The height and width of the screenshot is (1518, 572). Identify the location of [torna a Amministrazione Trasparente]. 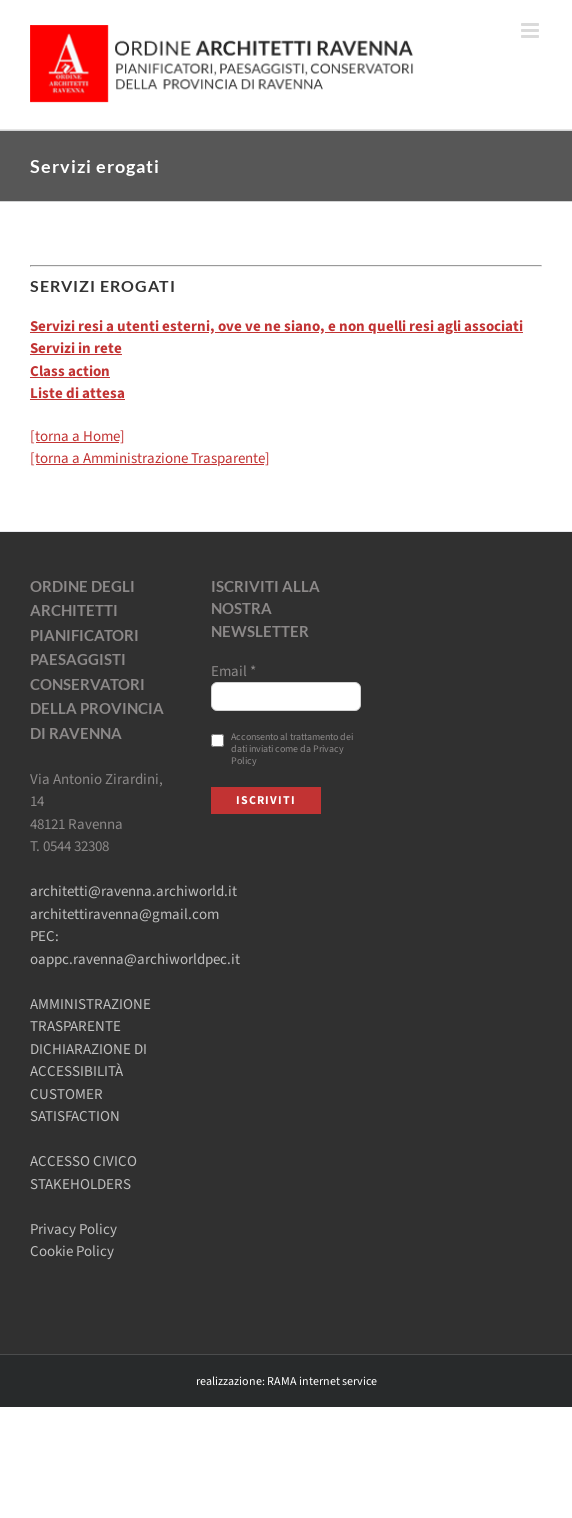
(150, 458).